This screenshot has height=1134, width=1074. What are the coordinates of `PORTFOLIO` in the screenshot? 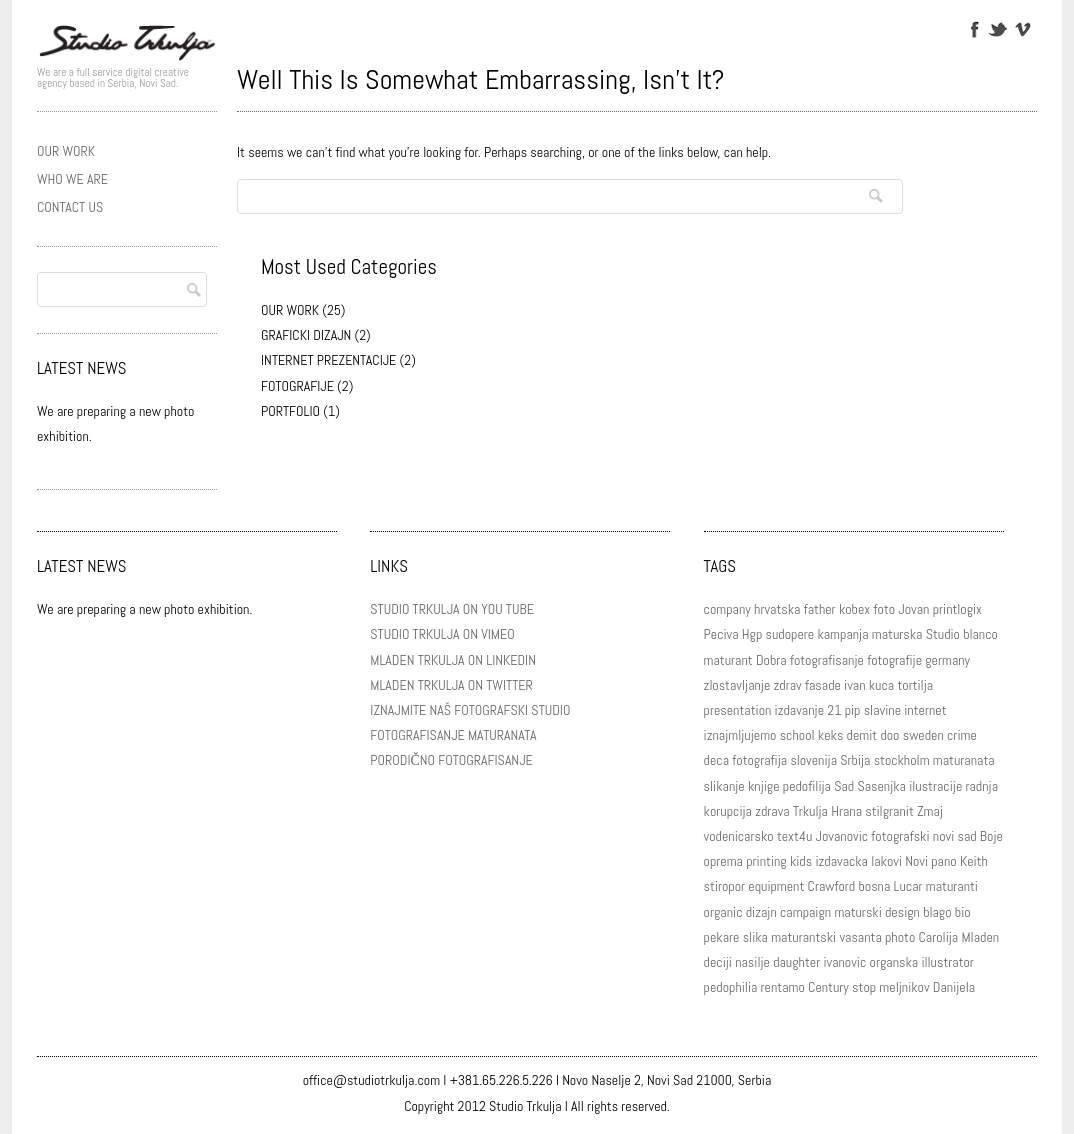 It's located at (290, 411).